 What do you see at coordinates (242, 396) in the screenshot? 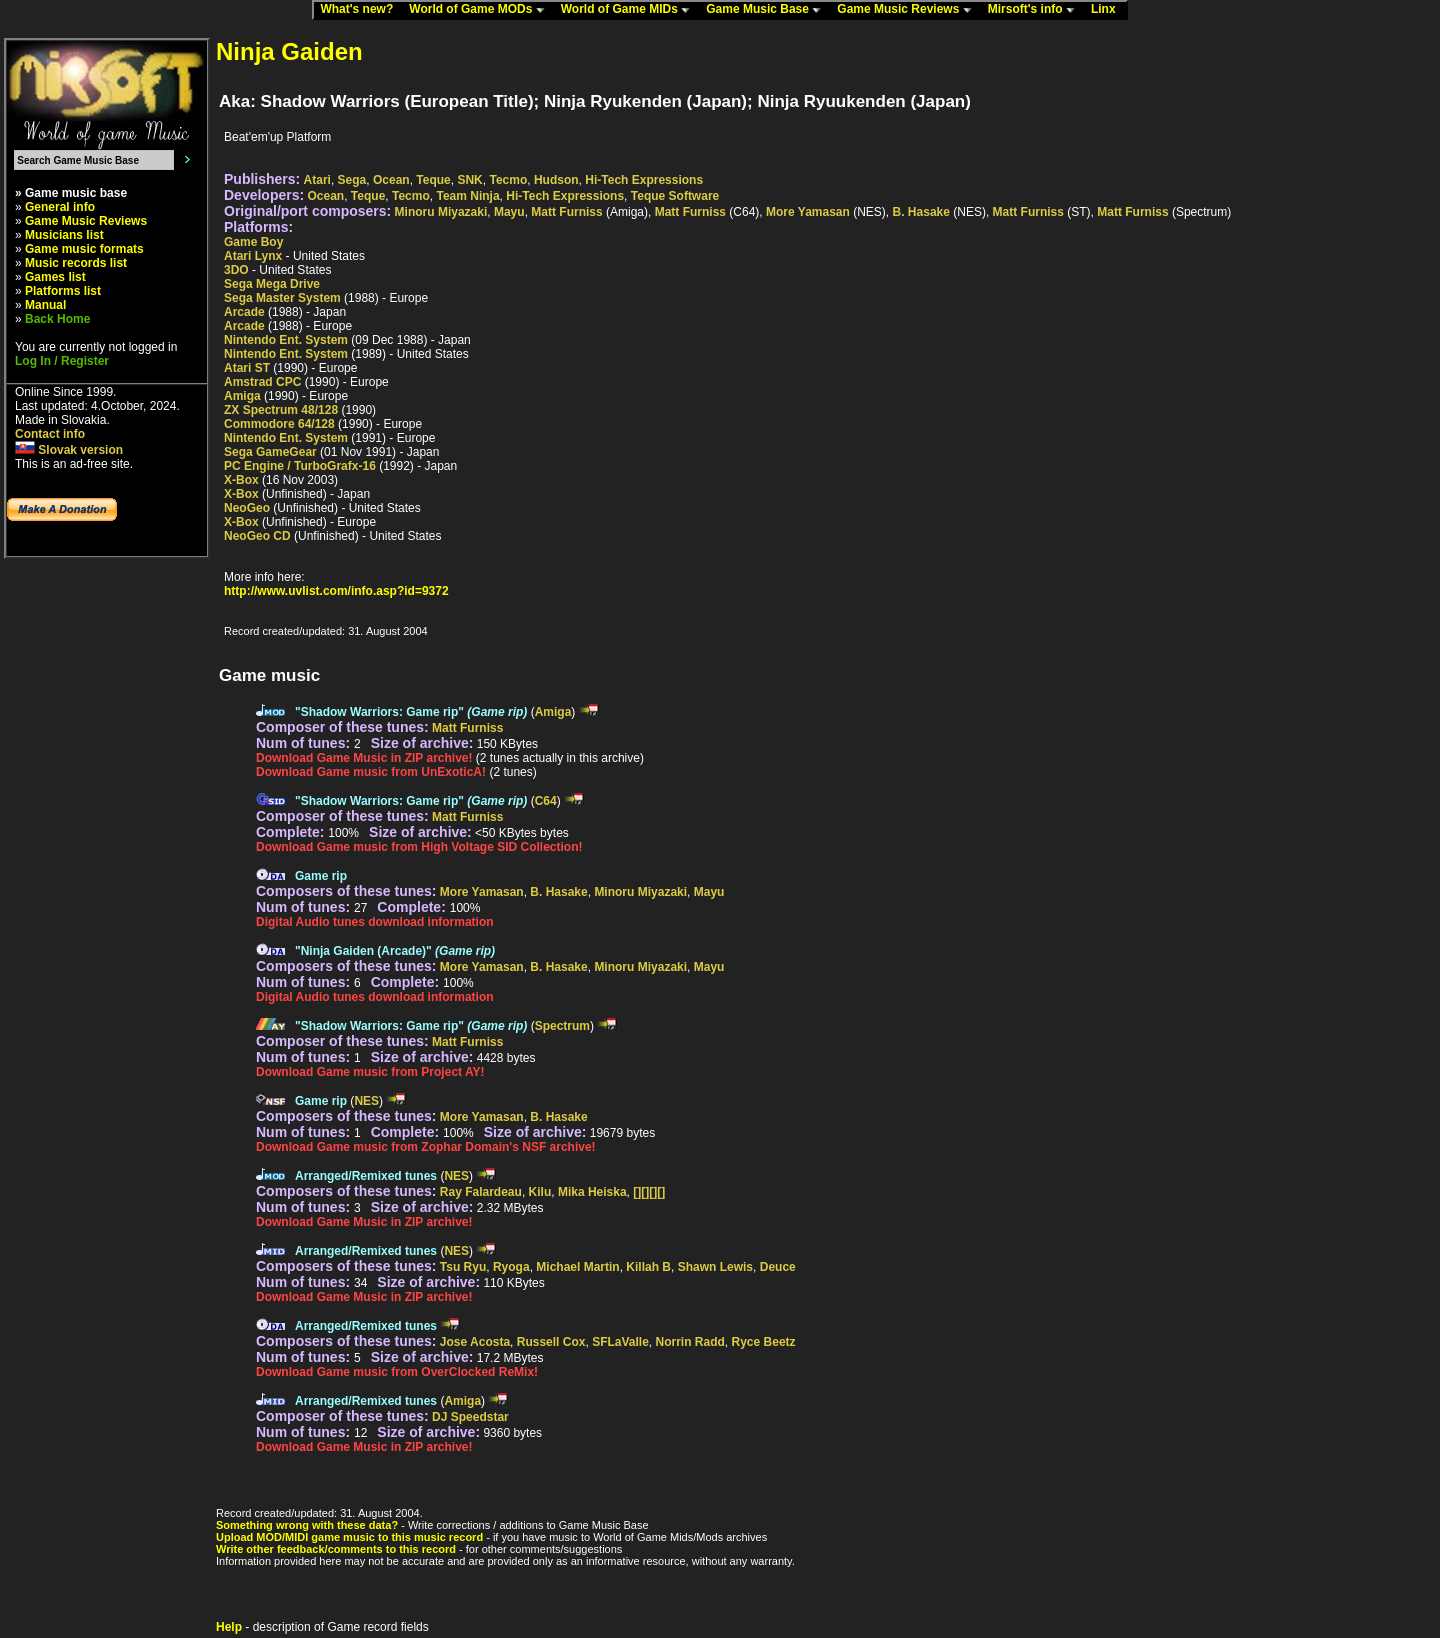
I see `Amiga` at bounding box center [242, 396].